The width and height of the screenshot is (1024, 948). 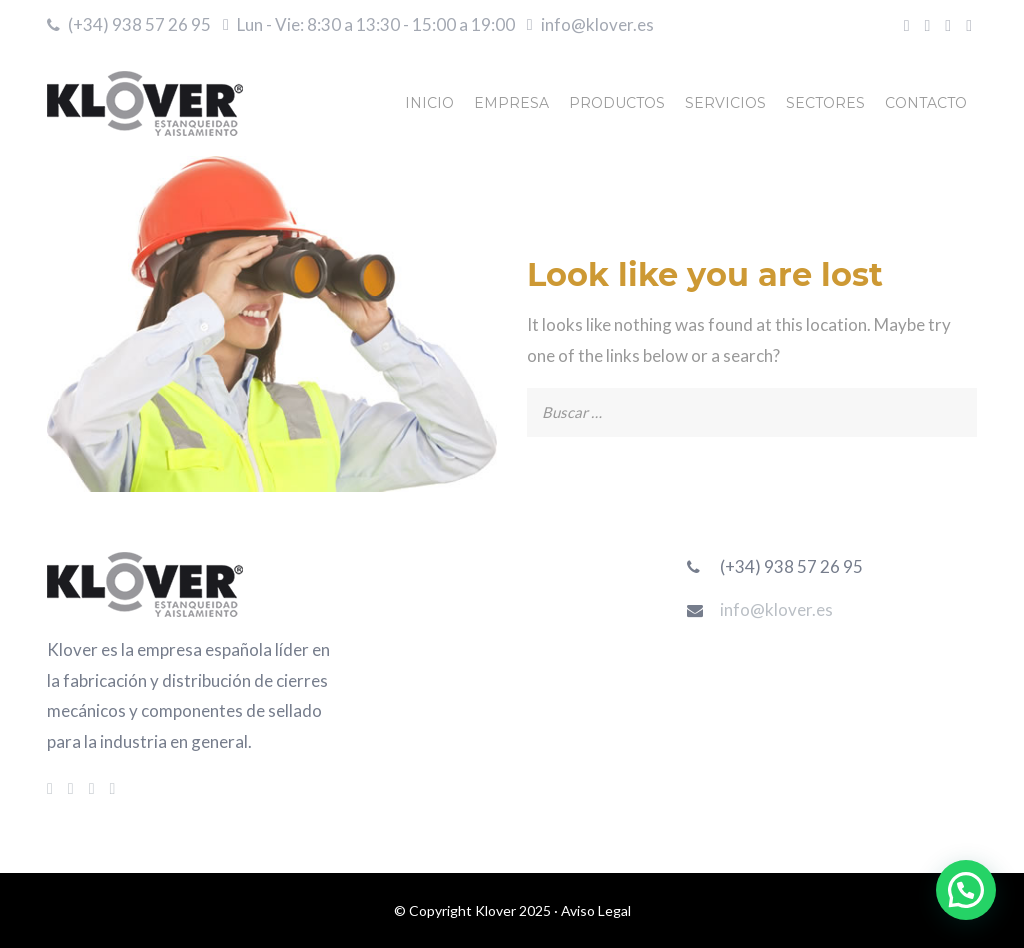 I want to click on info@klover.es, so click(x=597, y=24).